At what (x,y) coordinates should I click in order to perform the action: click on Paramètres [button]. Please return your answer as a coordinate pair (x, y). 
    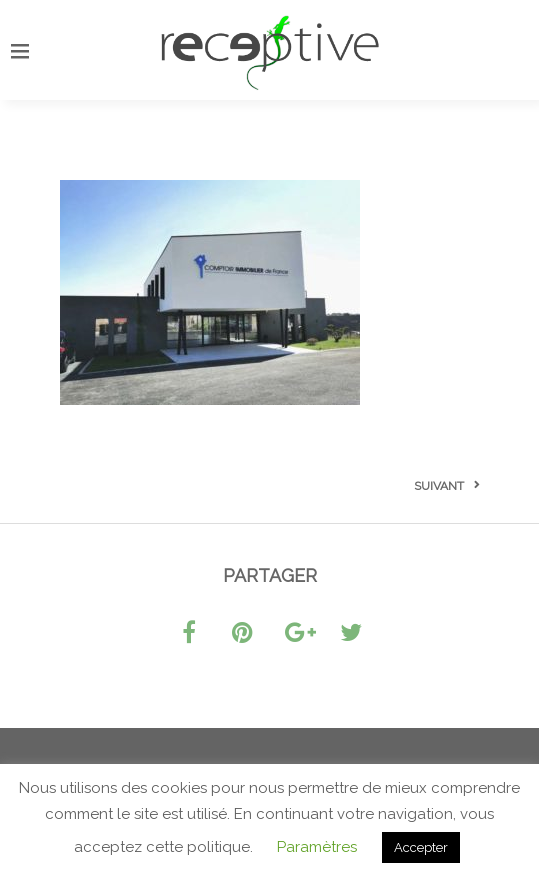
    Looking at the image, I should click on (317, 847).